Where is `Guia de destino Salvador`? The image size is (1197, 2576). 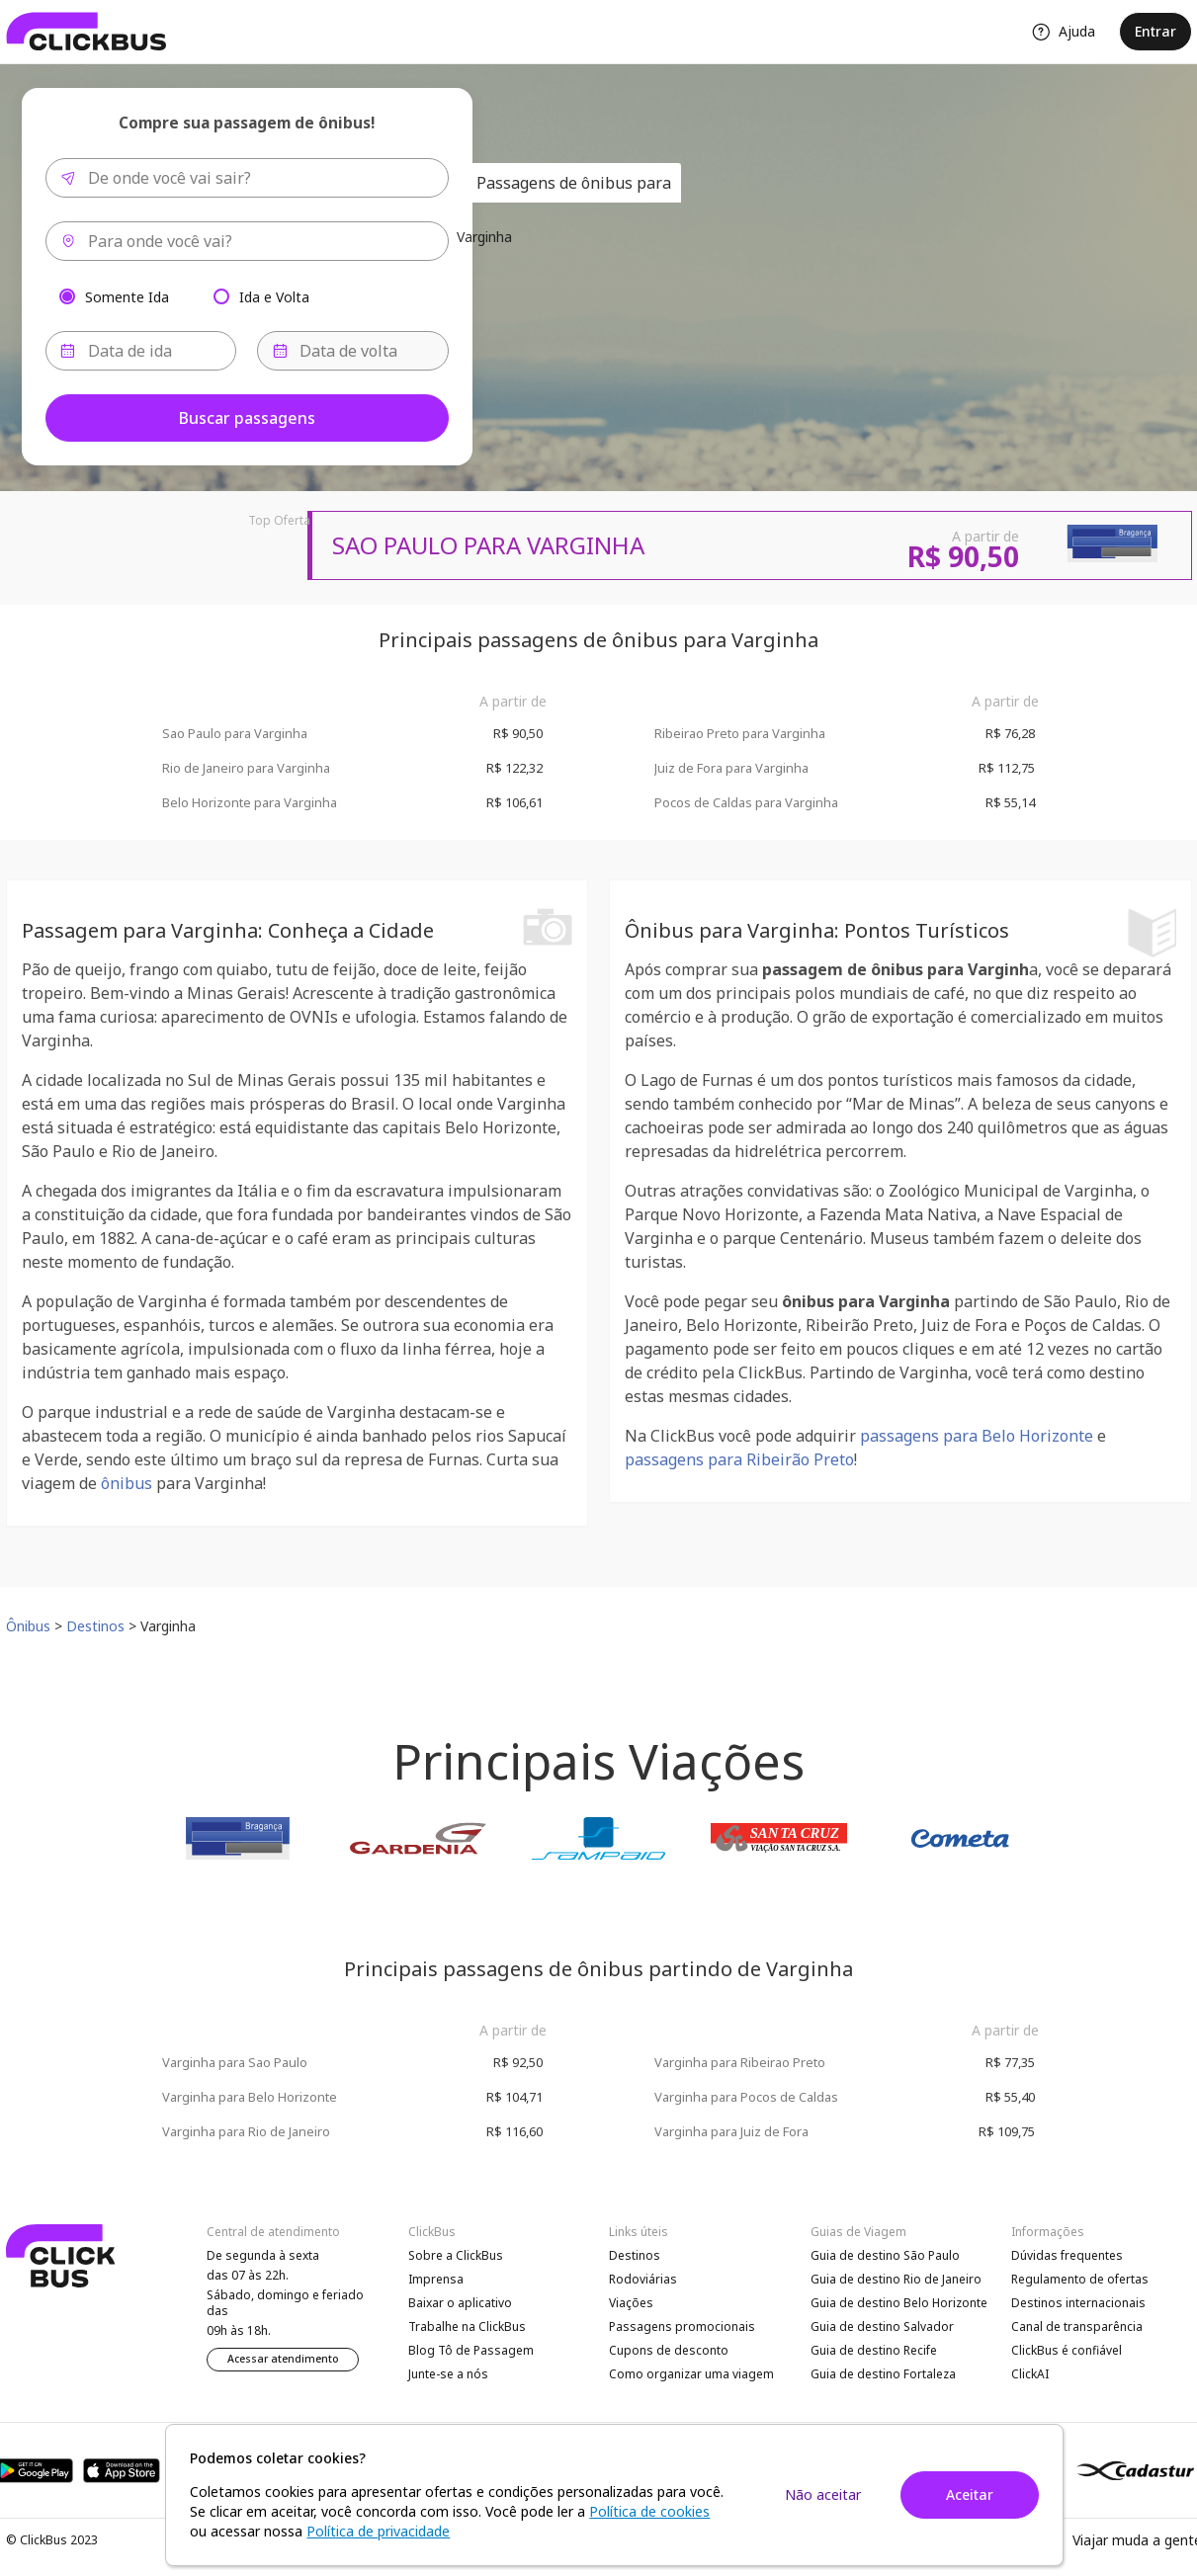
Guia de destino Salvador is located at coordinates (882, 2326).